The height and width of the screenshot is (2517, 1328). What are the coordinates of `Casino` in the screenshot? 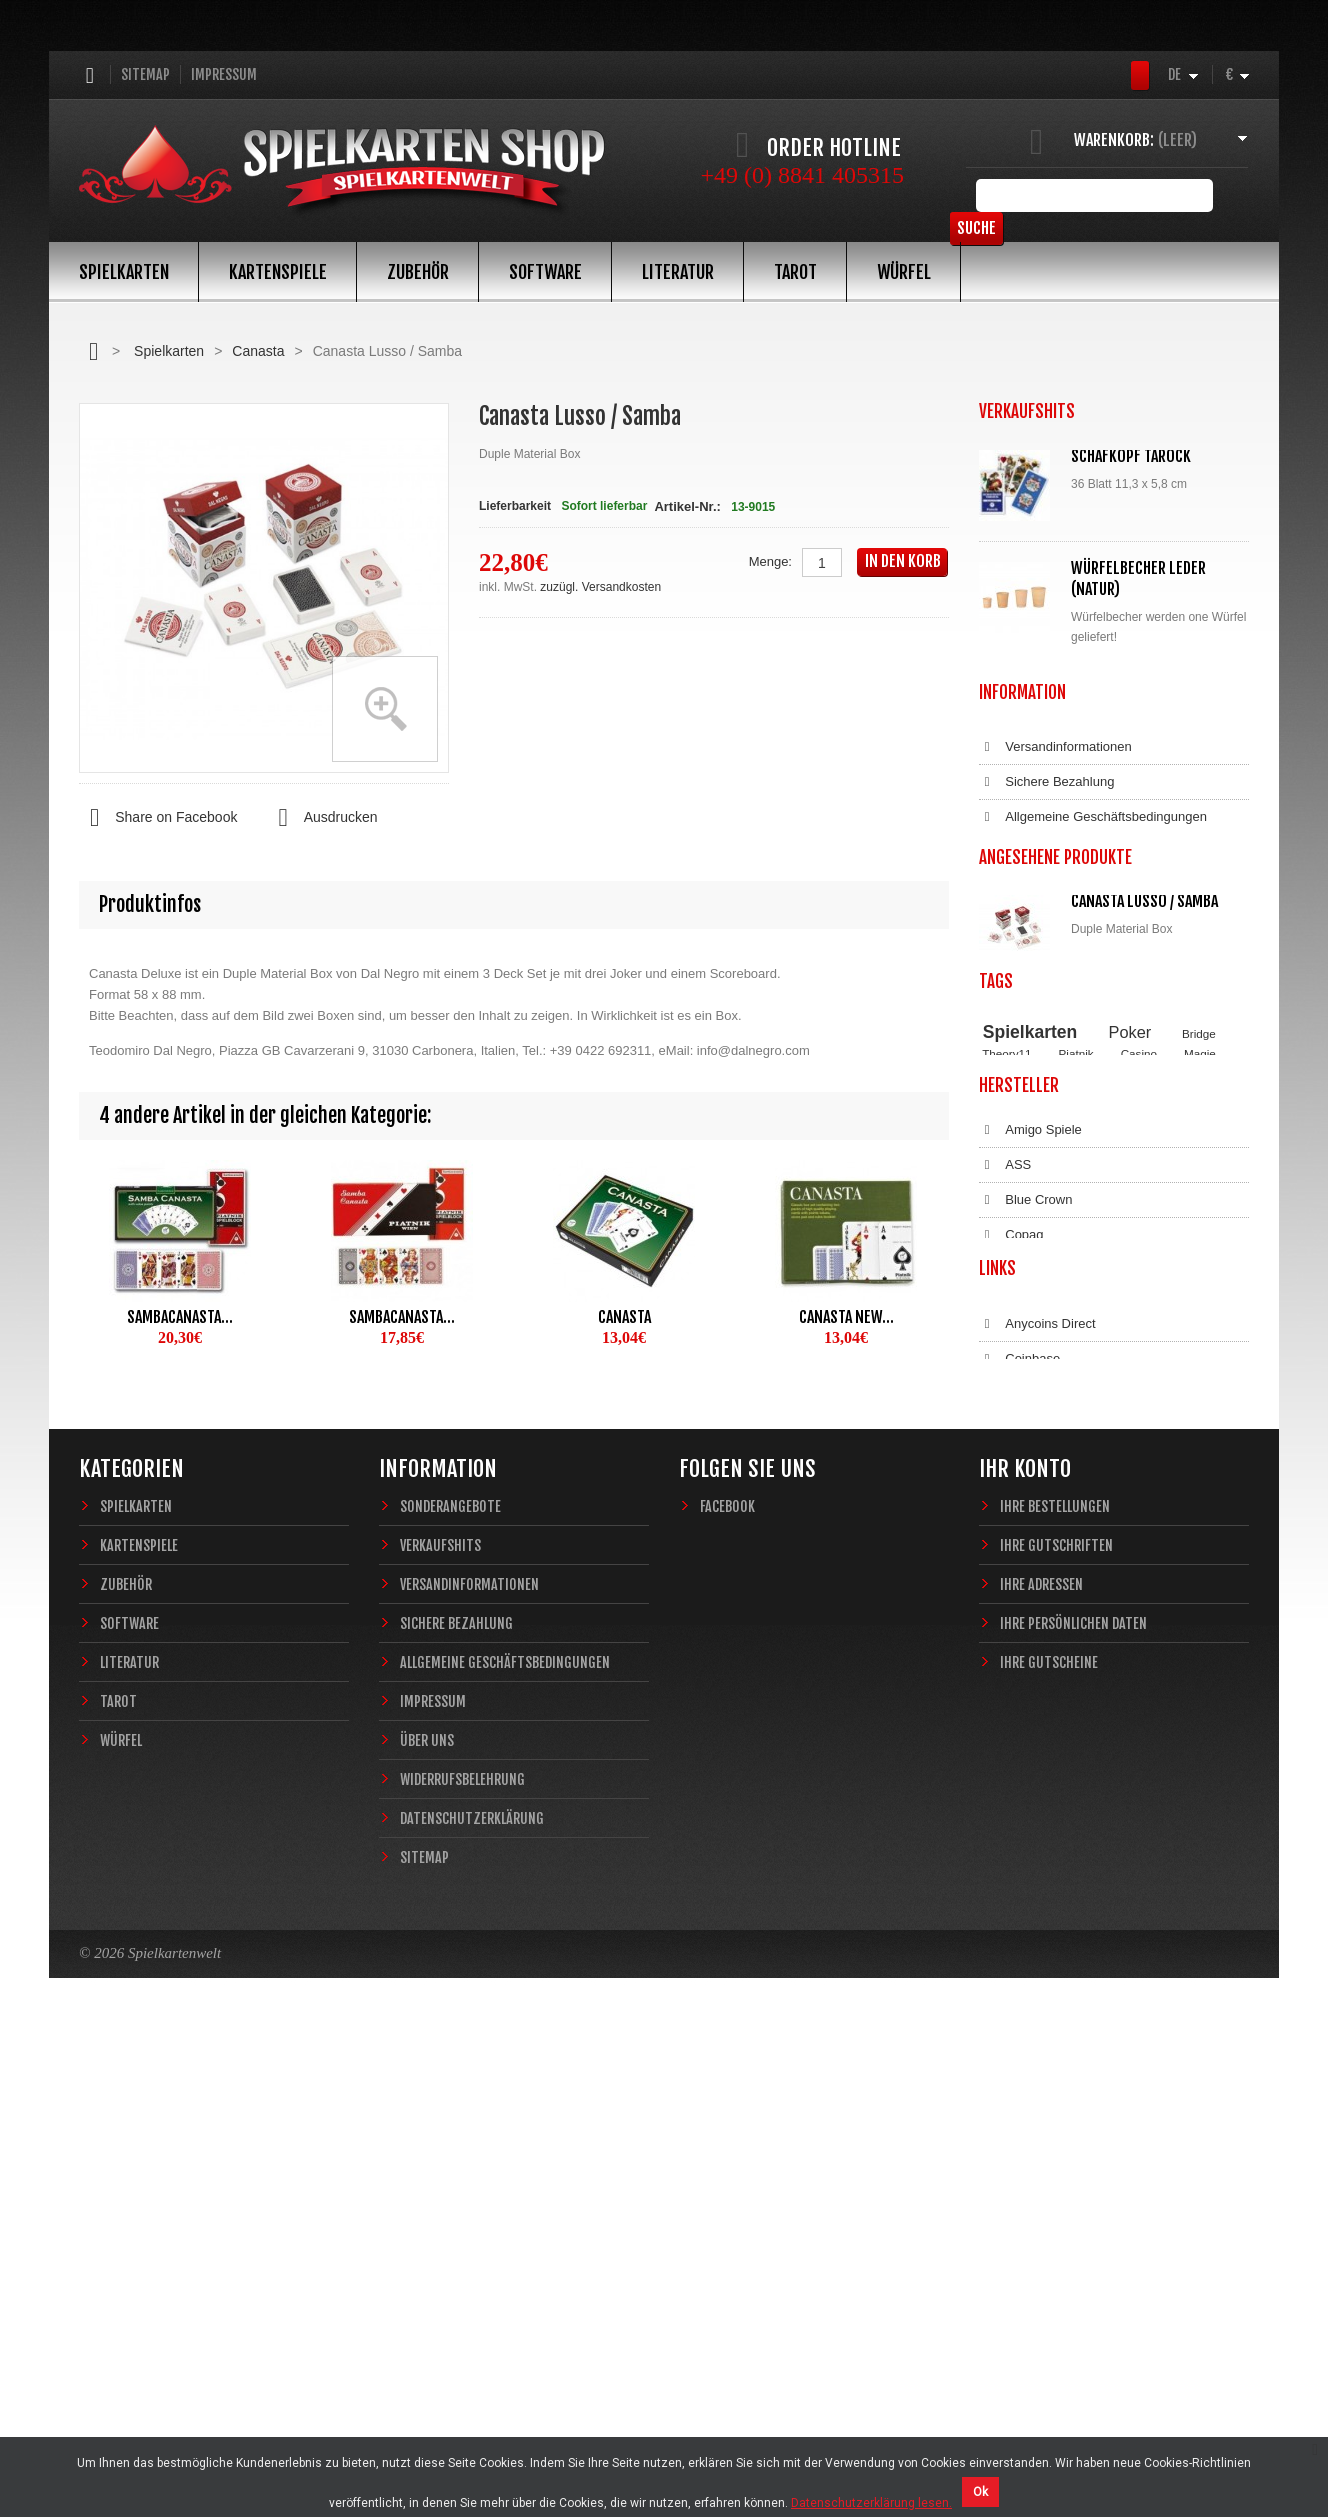 It's located at (1139, 1362).